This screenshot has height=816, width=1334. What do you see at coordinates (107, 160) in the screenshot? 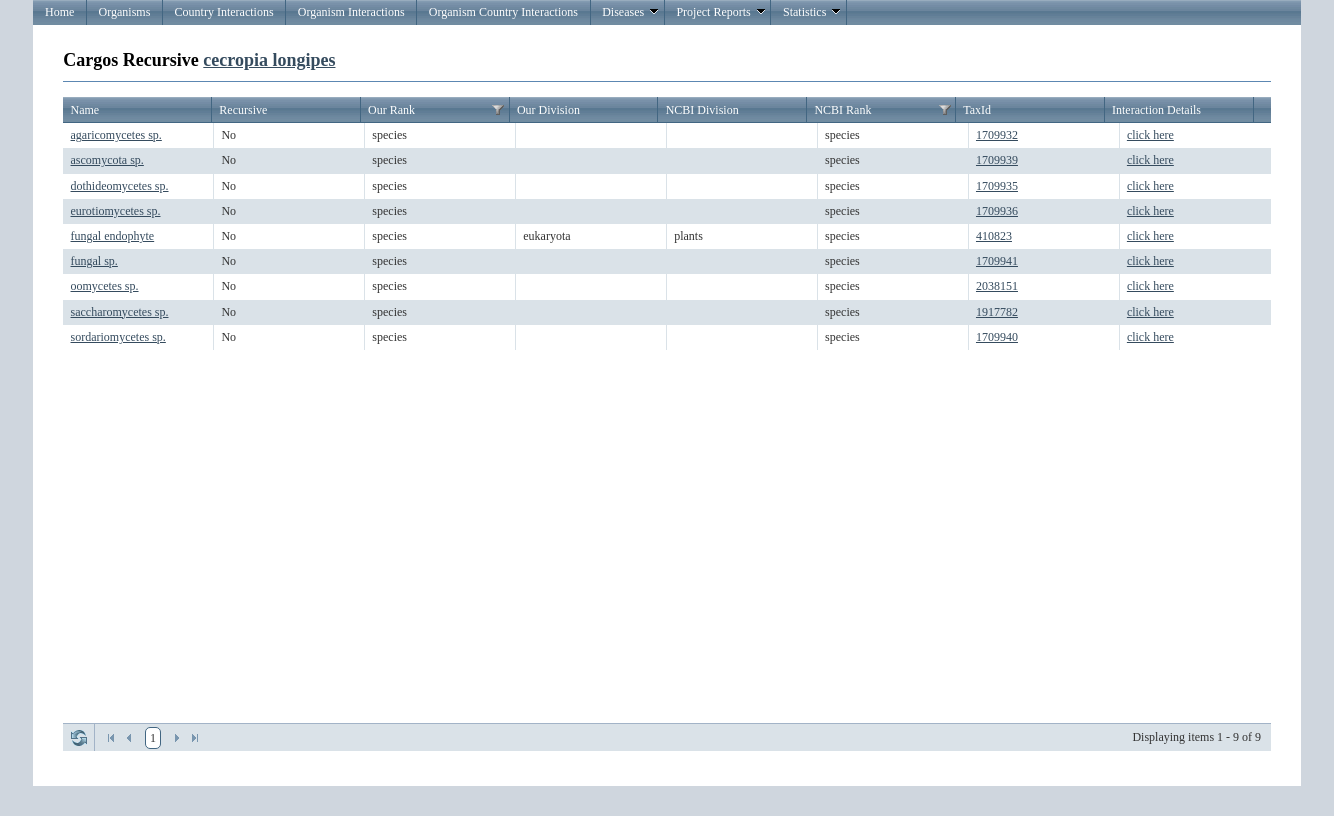
I see `ascomycota sp.` at bounding box center [107, 160].